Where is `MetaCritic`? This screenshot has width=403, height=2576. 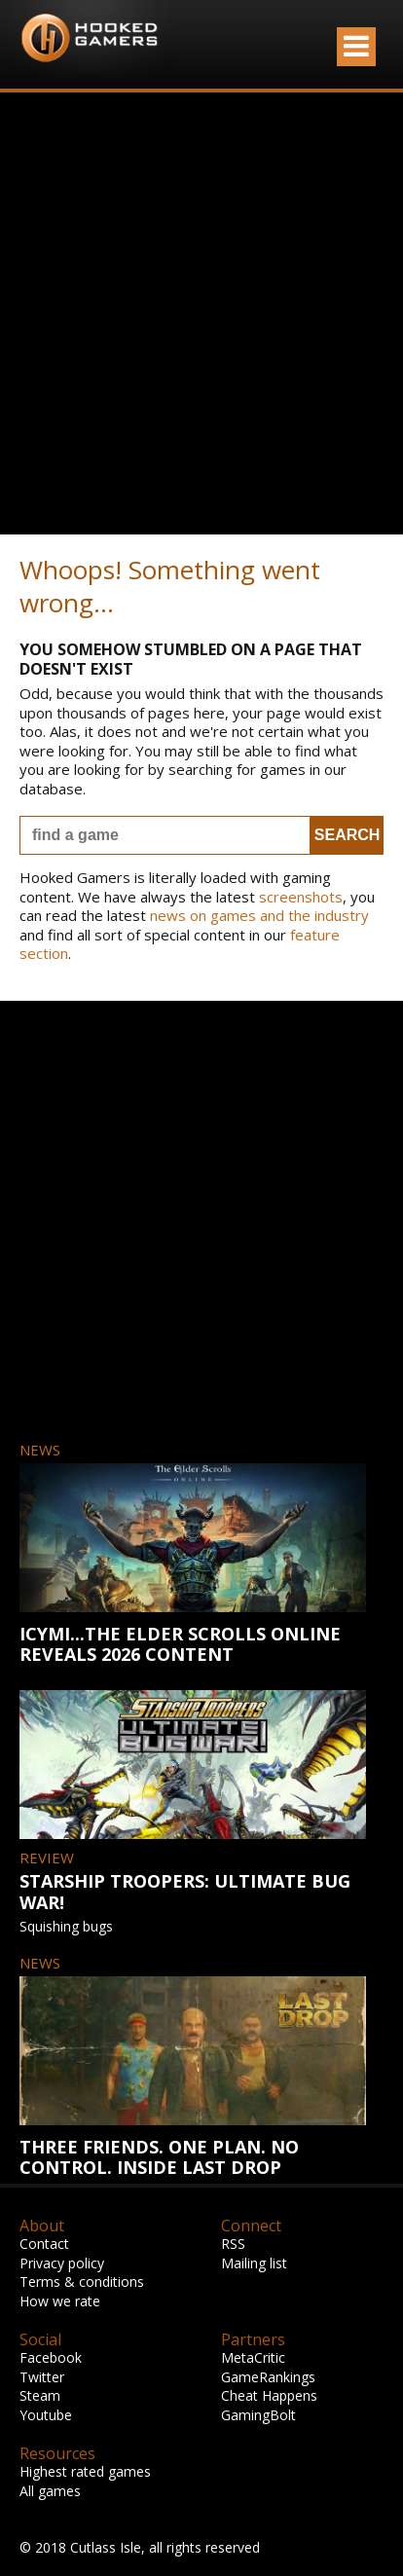 MetaCritic is located at coordinates (253, 2357).